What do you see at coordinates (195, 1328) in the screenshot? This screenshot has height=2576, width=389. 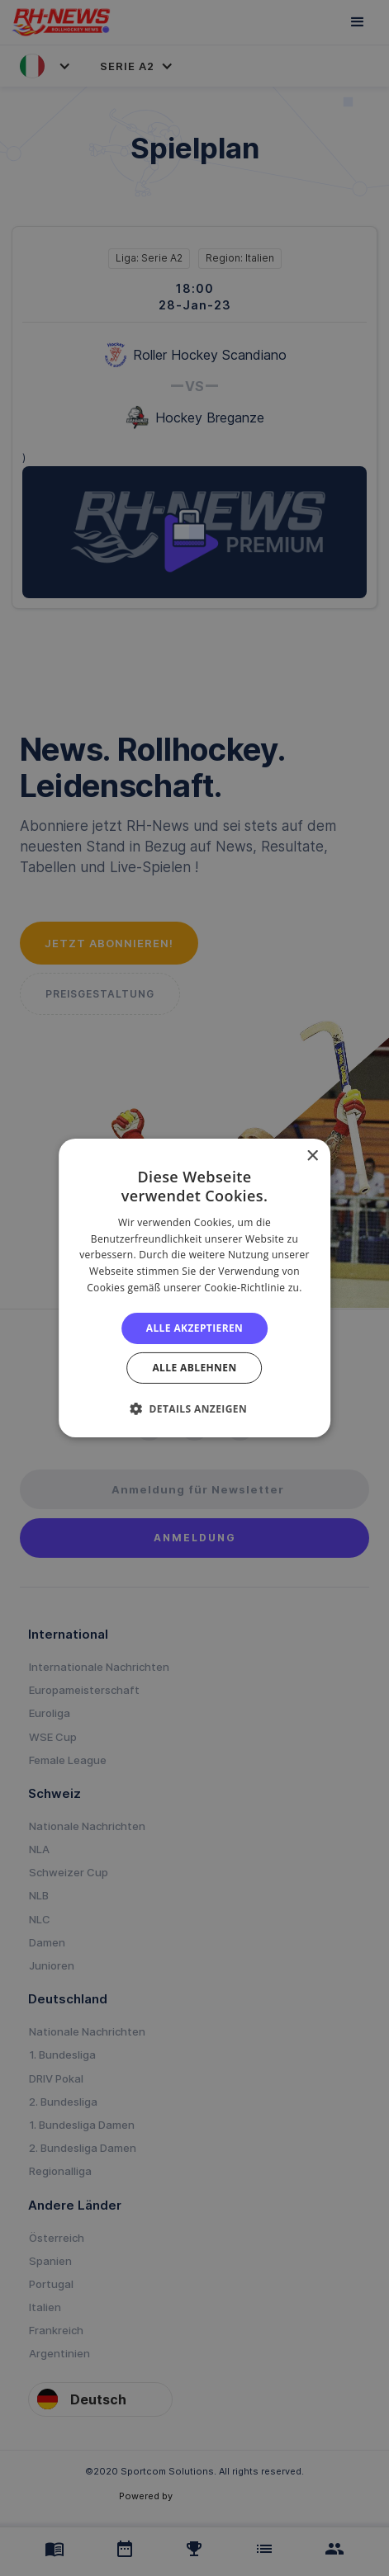 I see `Alle akzeptieren [button]` at bounding box center [195, 1328].